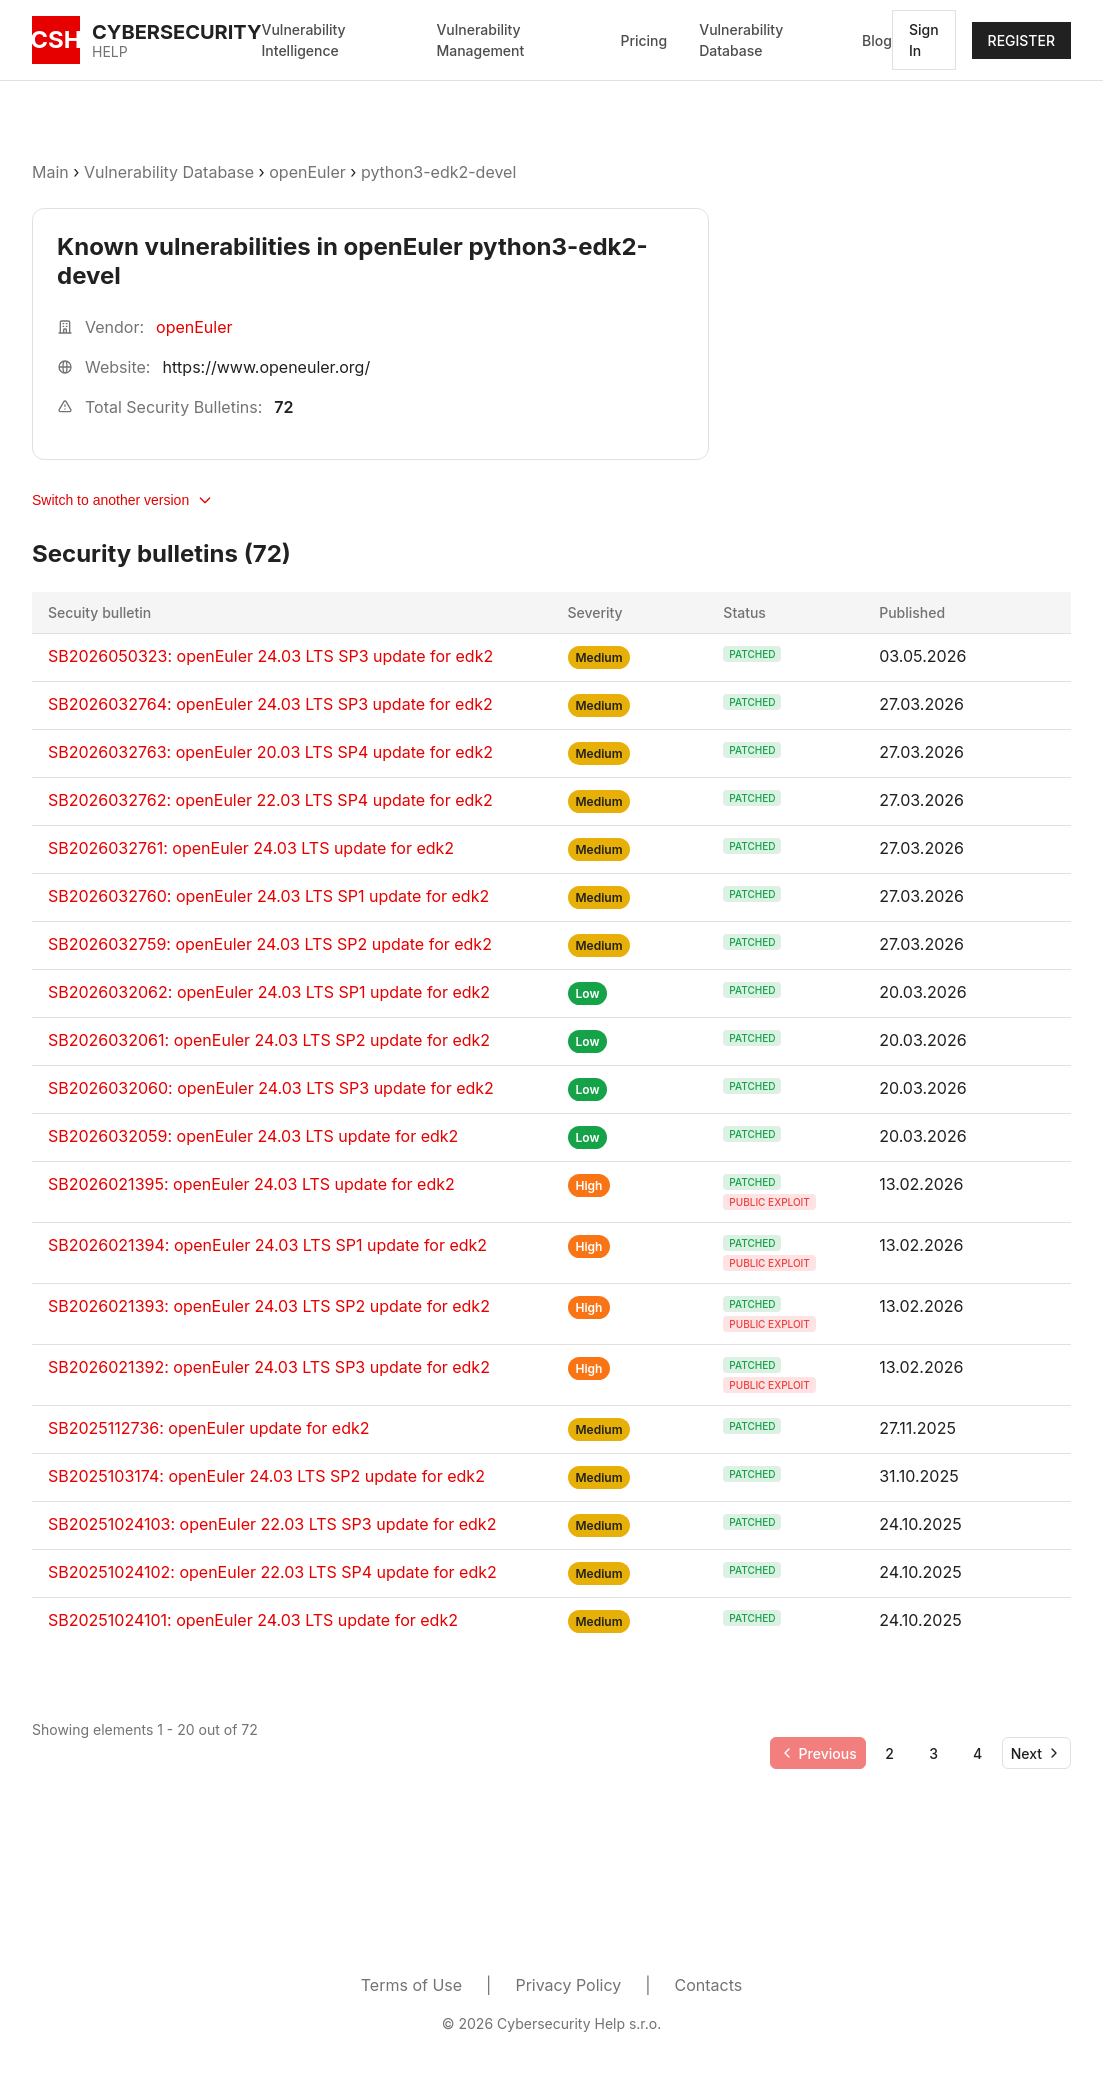 This screenshot has width=1103, height=2090. Describe the element at coordinates (253, 1620) in the screenshot. I see `SB20251024101: openEuler 24.03 LTS update for edk2` at that location.